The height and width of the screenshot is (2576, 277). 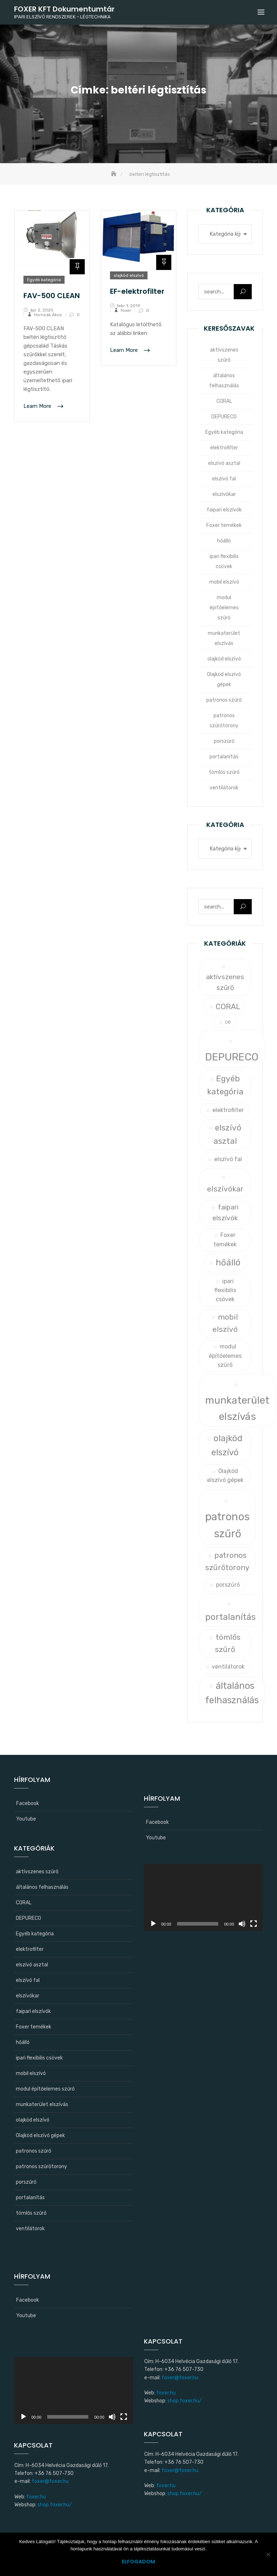 I want to click on faipari elszívók [faipari elszívók (2 elem)], so click(x=225, y=1212).